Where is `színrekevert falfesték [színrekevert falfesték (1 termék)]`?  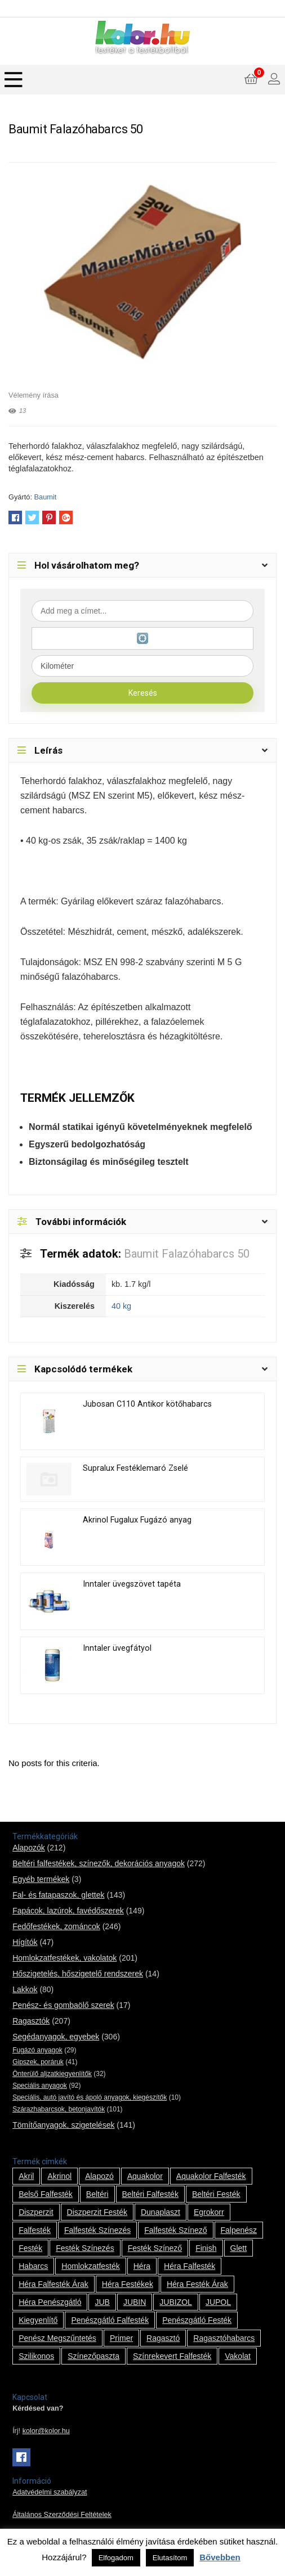
színrekevert falfesték [színrekevert falfesték (1 termék)] is located at coordinates (172, 2356).